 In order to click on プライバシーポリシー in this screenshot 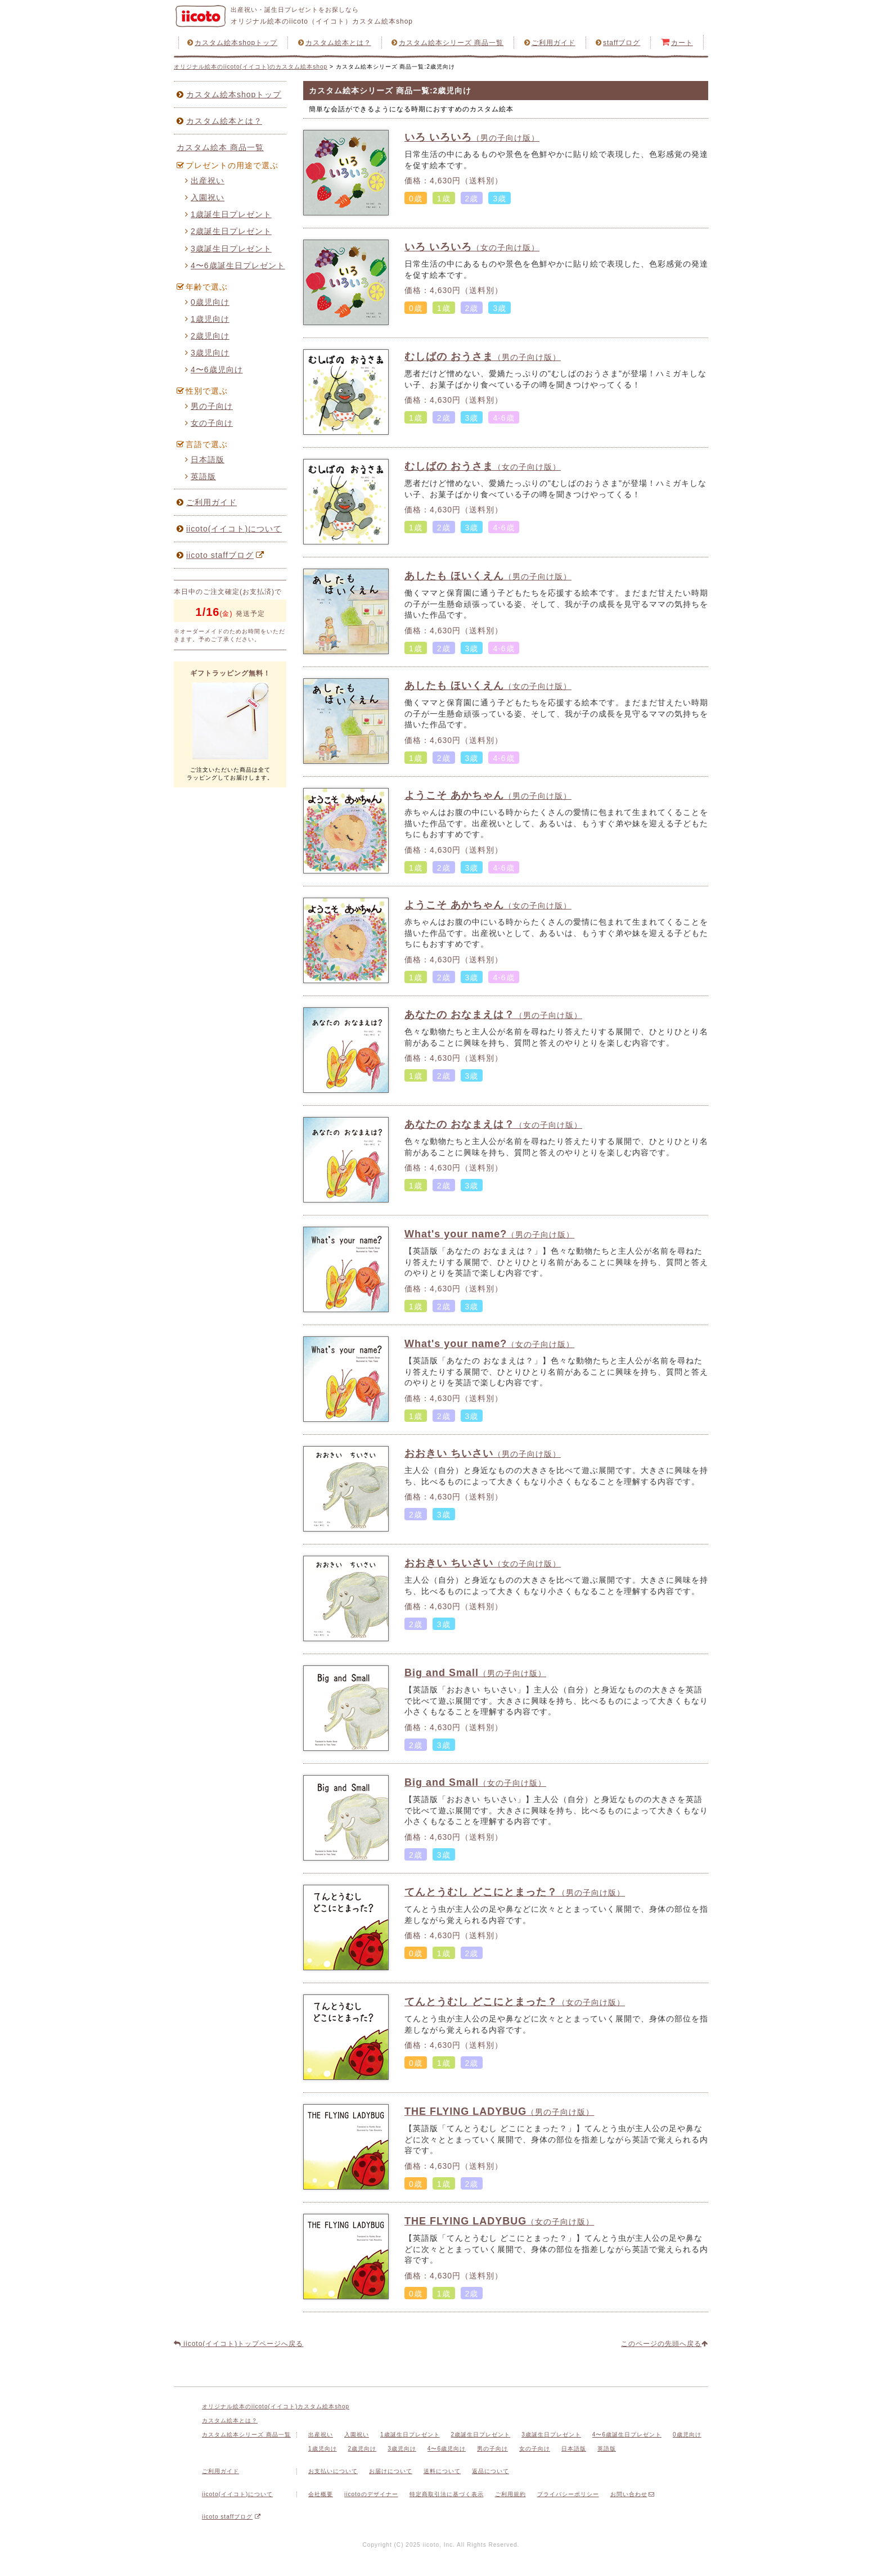, I will do `click(568, 2494)`.